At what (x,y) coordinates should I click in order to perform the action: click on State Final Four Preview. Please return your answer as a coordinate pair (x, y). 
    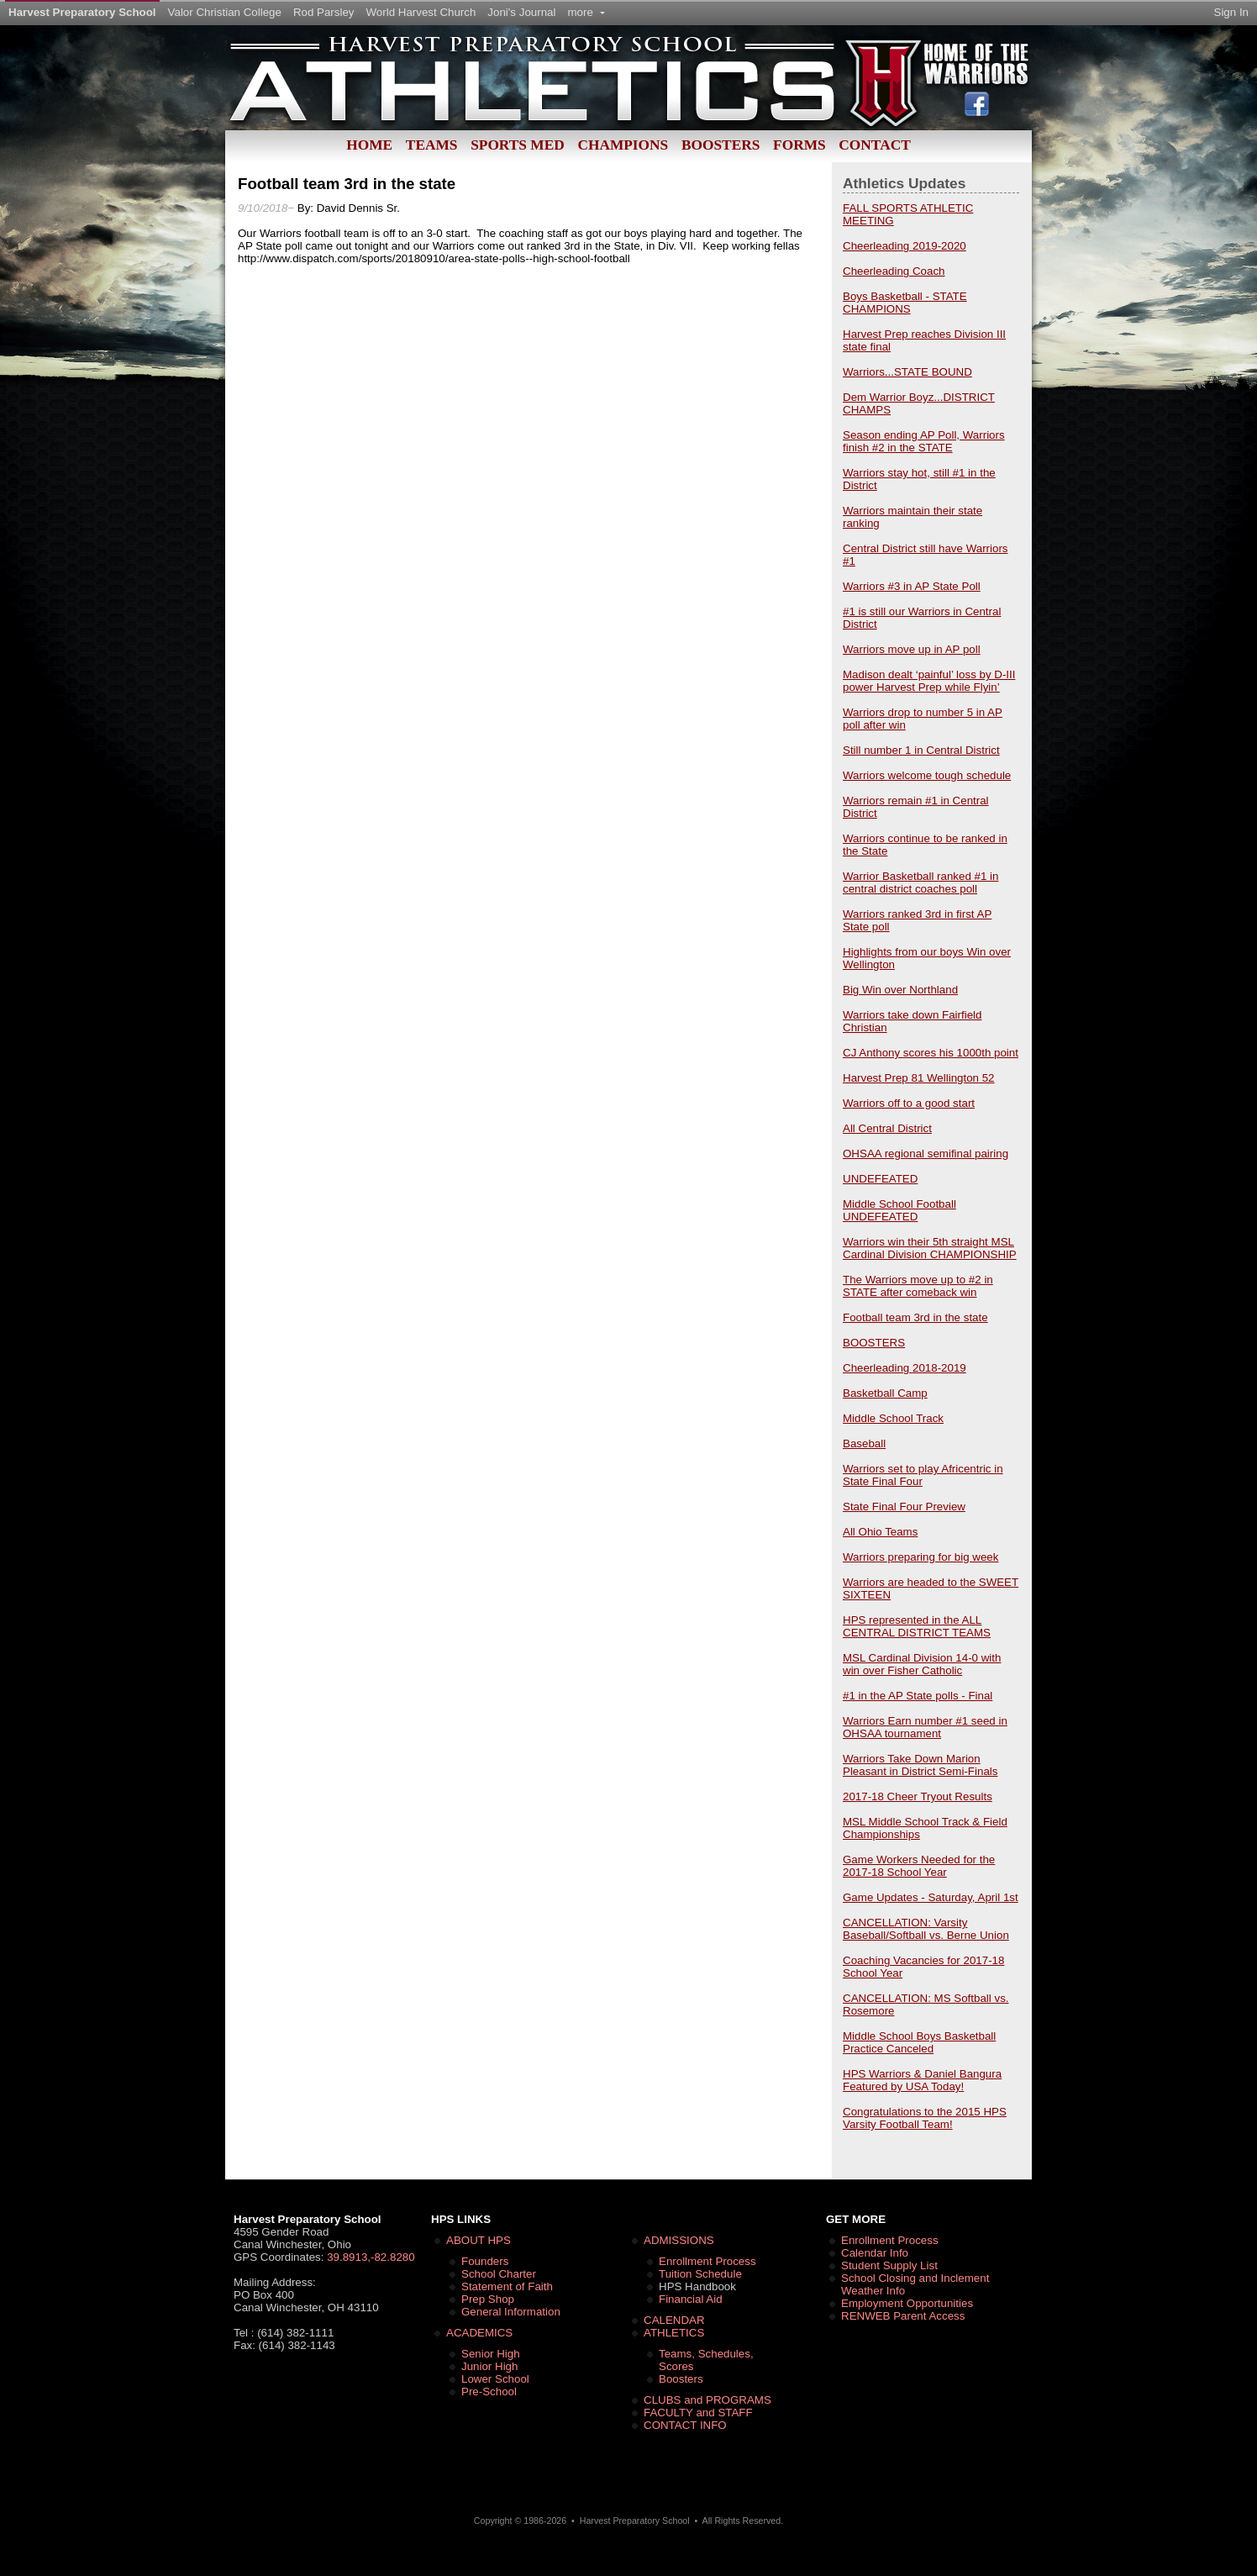
    Looking at the image, I should click on (904, 1506).